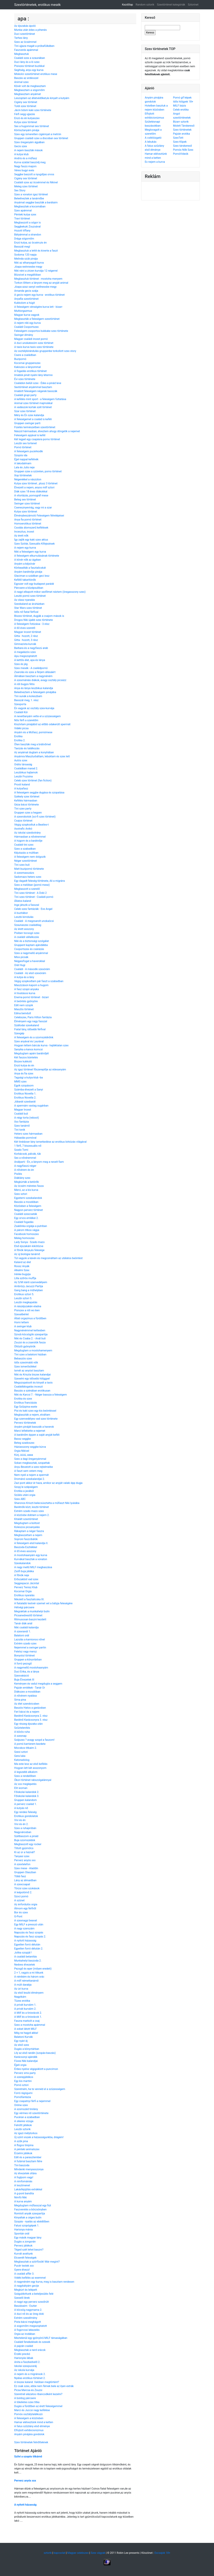  What do you see at coordinates (22, 1262) in the screenshot?
I see `Kaland az élet` at bounding box center [22, 1262].